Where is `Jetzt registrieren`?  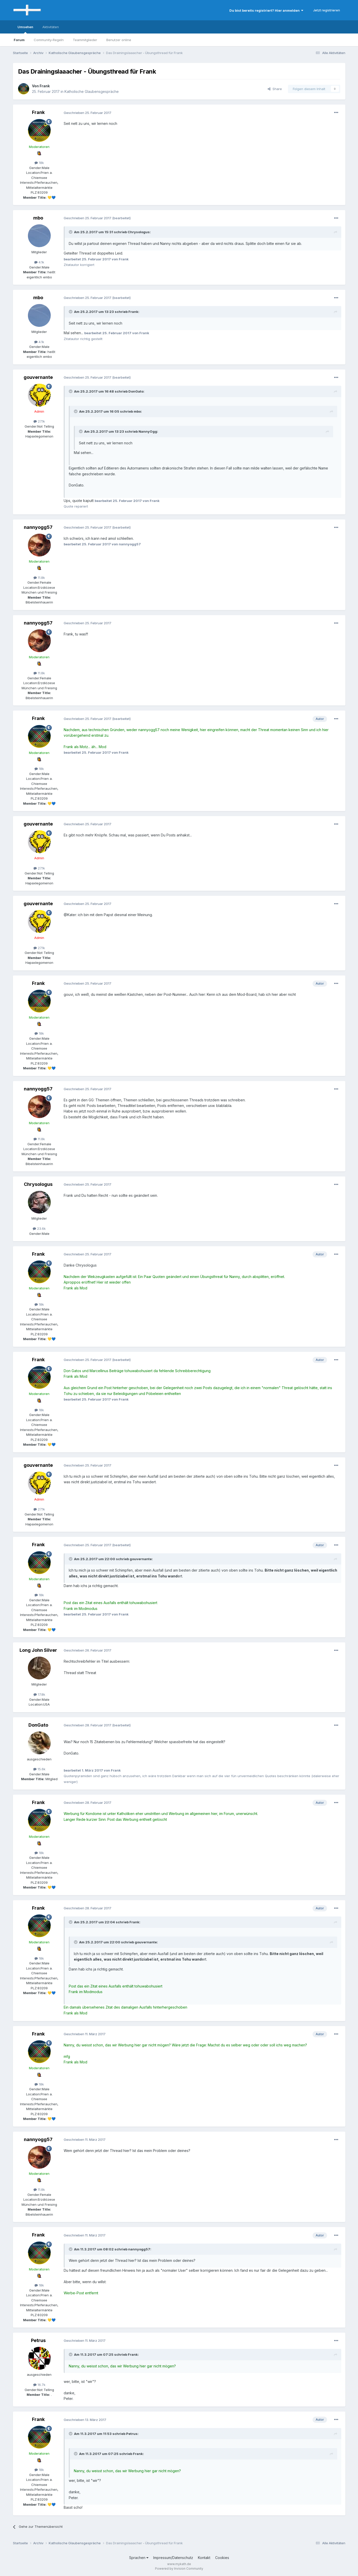 Jetzt registrieren is located at coordinates (326, 10).